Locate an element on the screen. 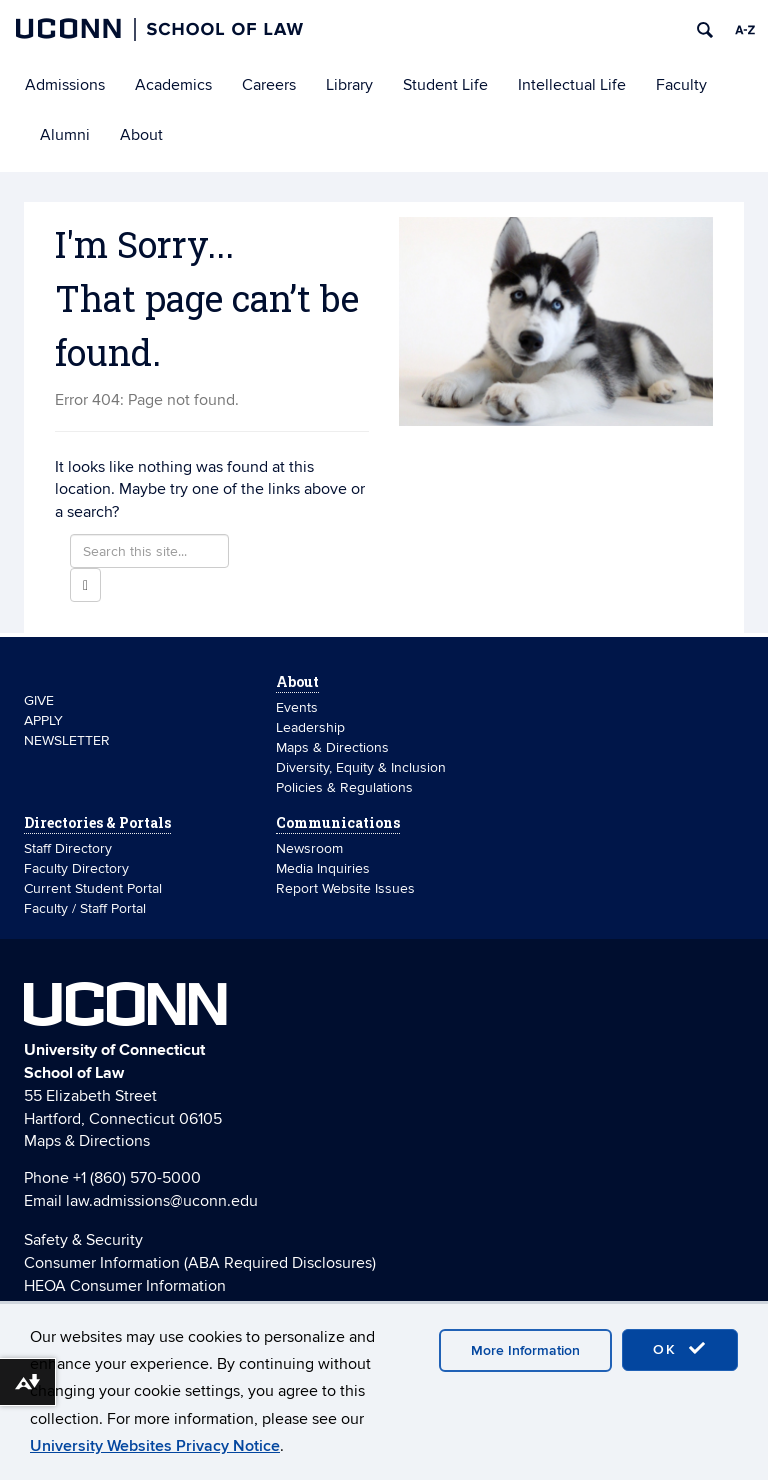 Image resolution: width=768 pixels, height=1480 pixels. More Information [accept cookies] is located at coordinates (525, 1350).